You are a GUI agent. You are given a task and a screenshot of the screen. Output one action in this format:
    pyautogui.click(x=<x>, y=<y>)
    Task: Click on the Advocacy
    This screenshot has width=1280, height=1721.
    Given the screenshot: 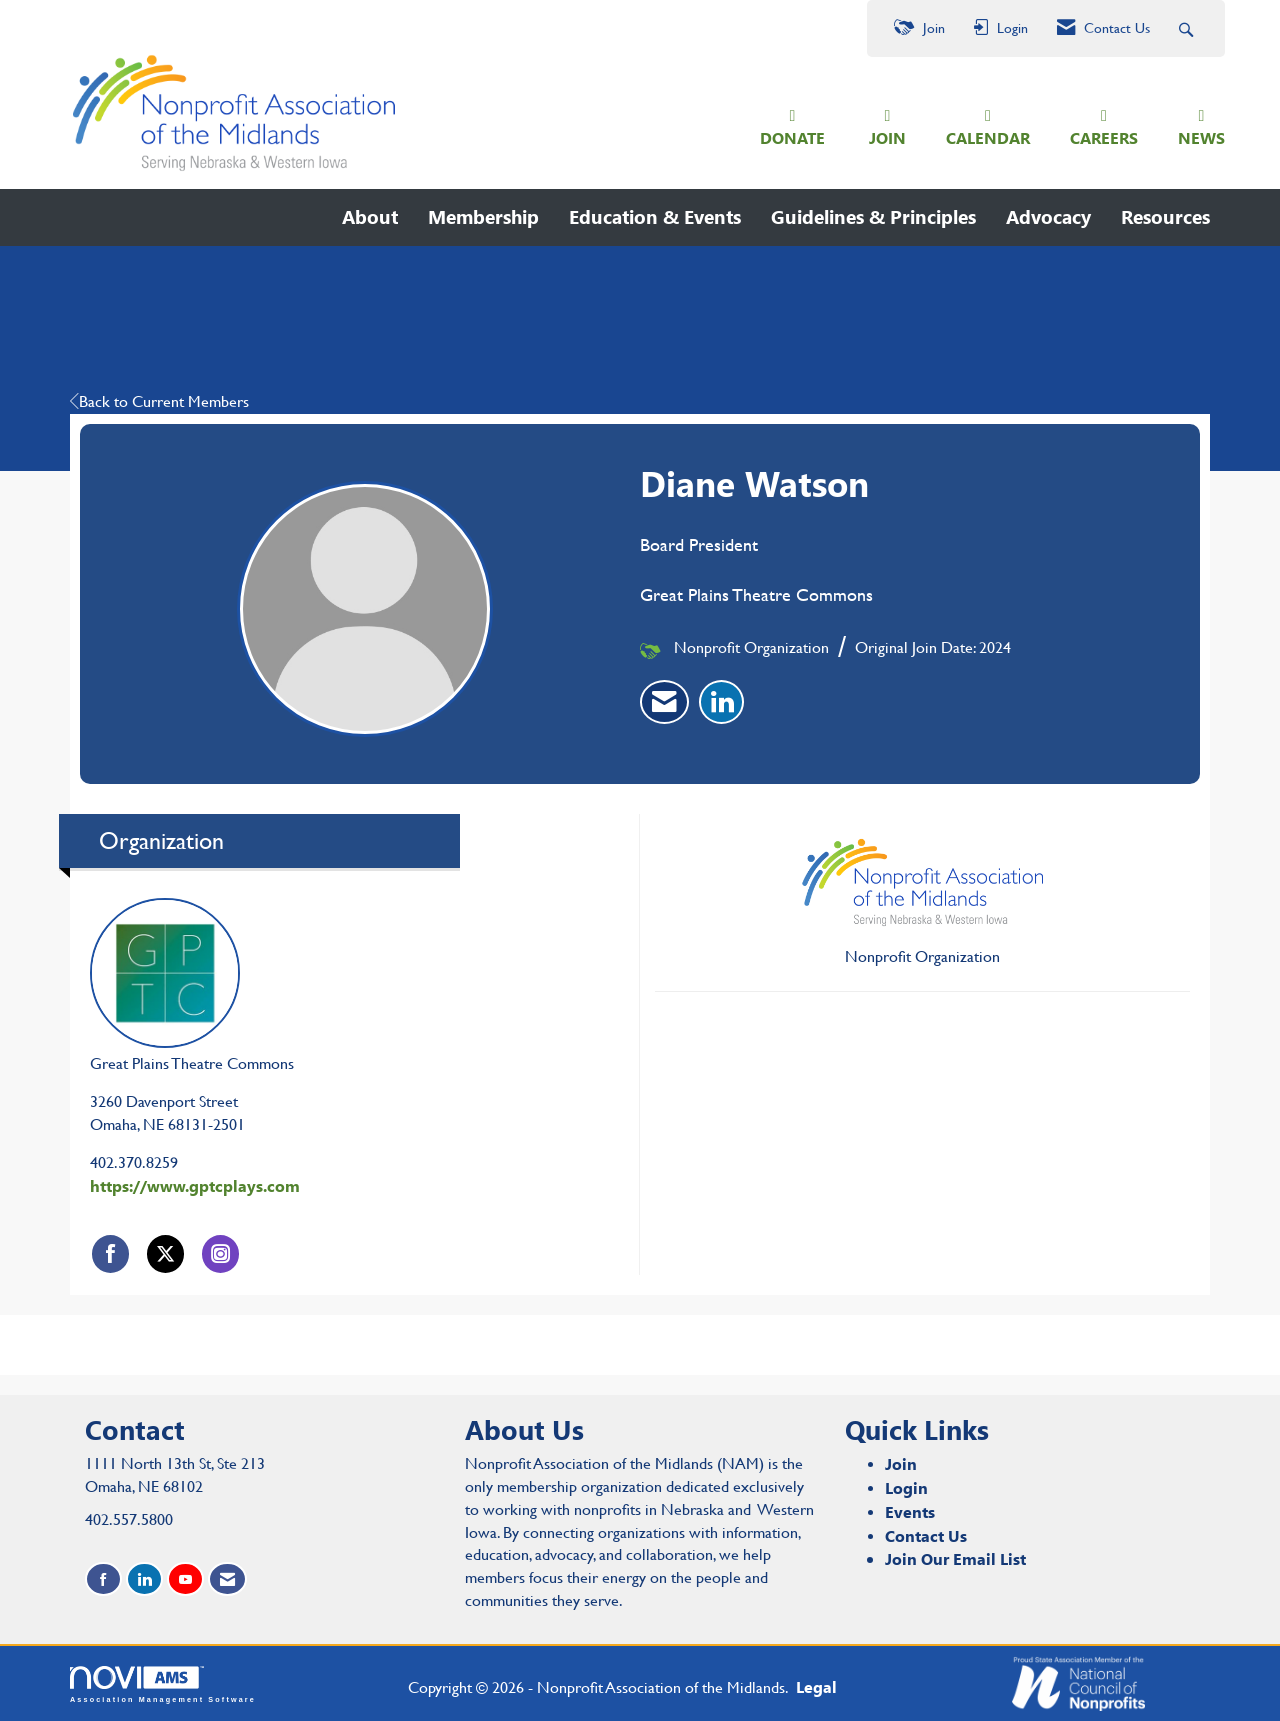 What is the action you would take?
    pyautogui.click(x=1048, y=216)
    